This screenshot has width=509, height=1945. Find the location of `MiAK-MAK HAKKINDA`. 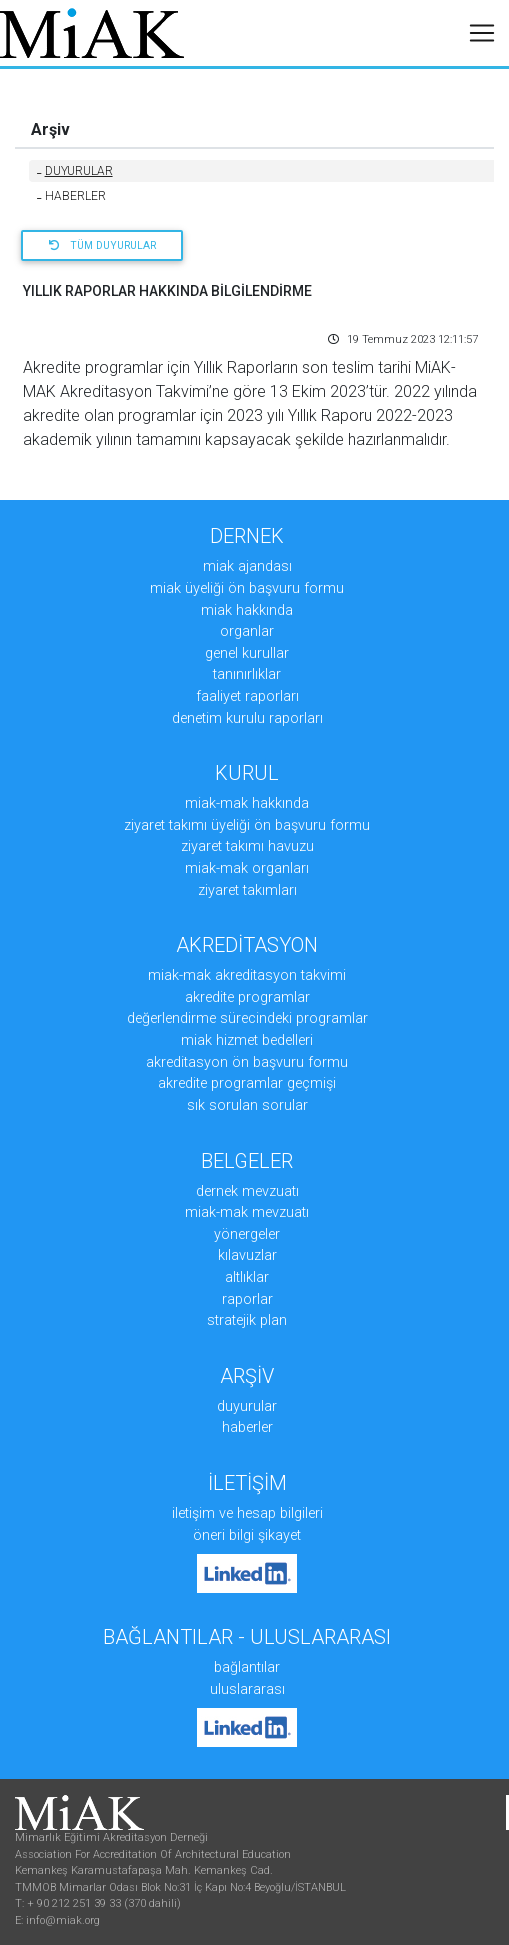

MiAK-MAK HAKKINDA is located at coordinates (247, 803).